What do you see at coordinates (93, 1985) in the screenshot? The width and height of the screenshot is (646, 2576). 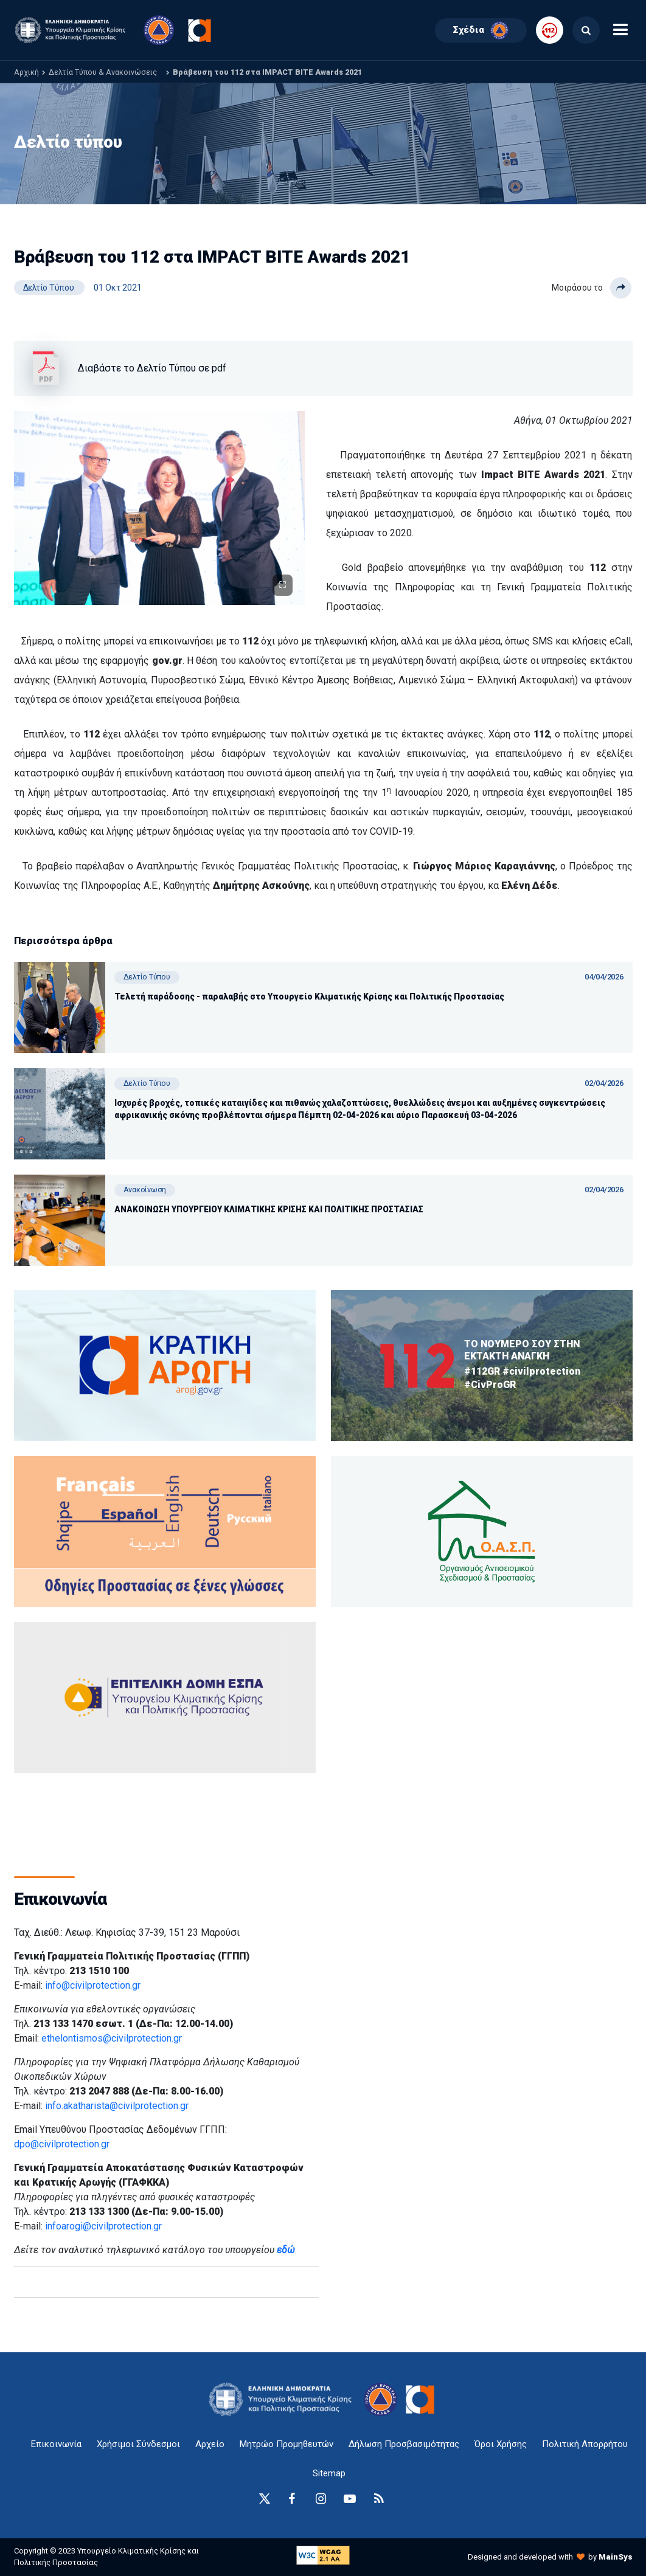 I see `info@civilprotection.gr` at bounding box center [93, 1985].